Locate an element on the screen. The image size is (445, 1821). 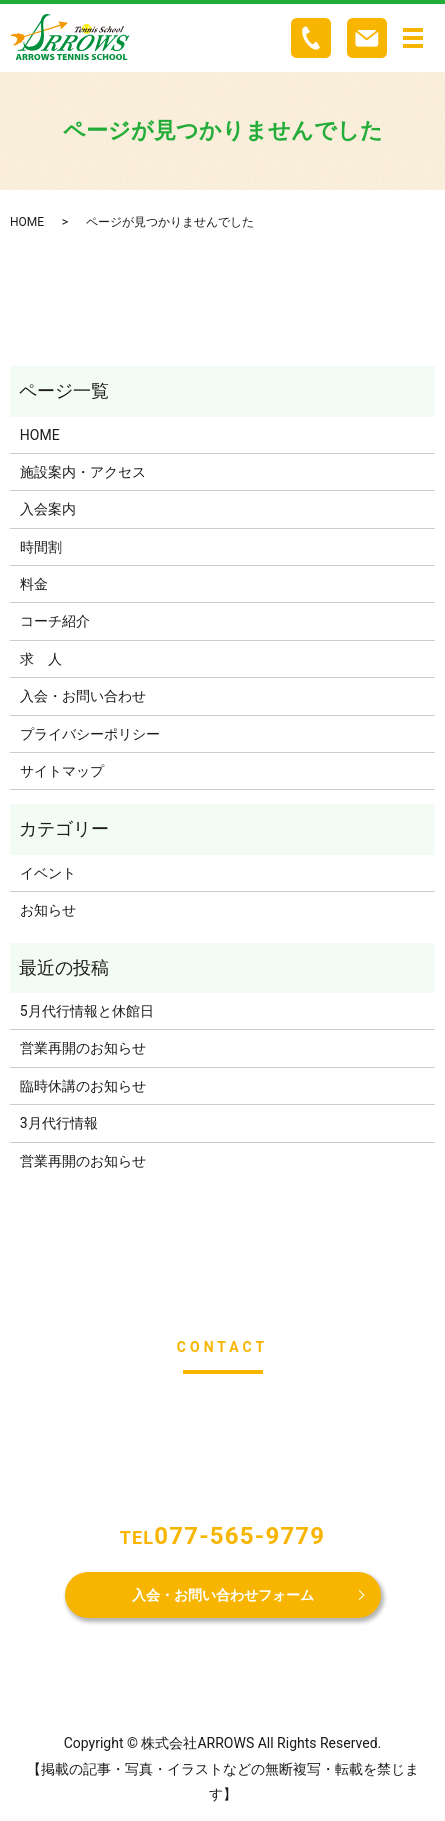
3月代行情報 is located at coordinates (59, 1123).